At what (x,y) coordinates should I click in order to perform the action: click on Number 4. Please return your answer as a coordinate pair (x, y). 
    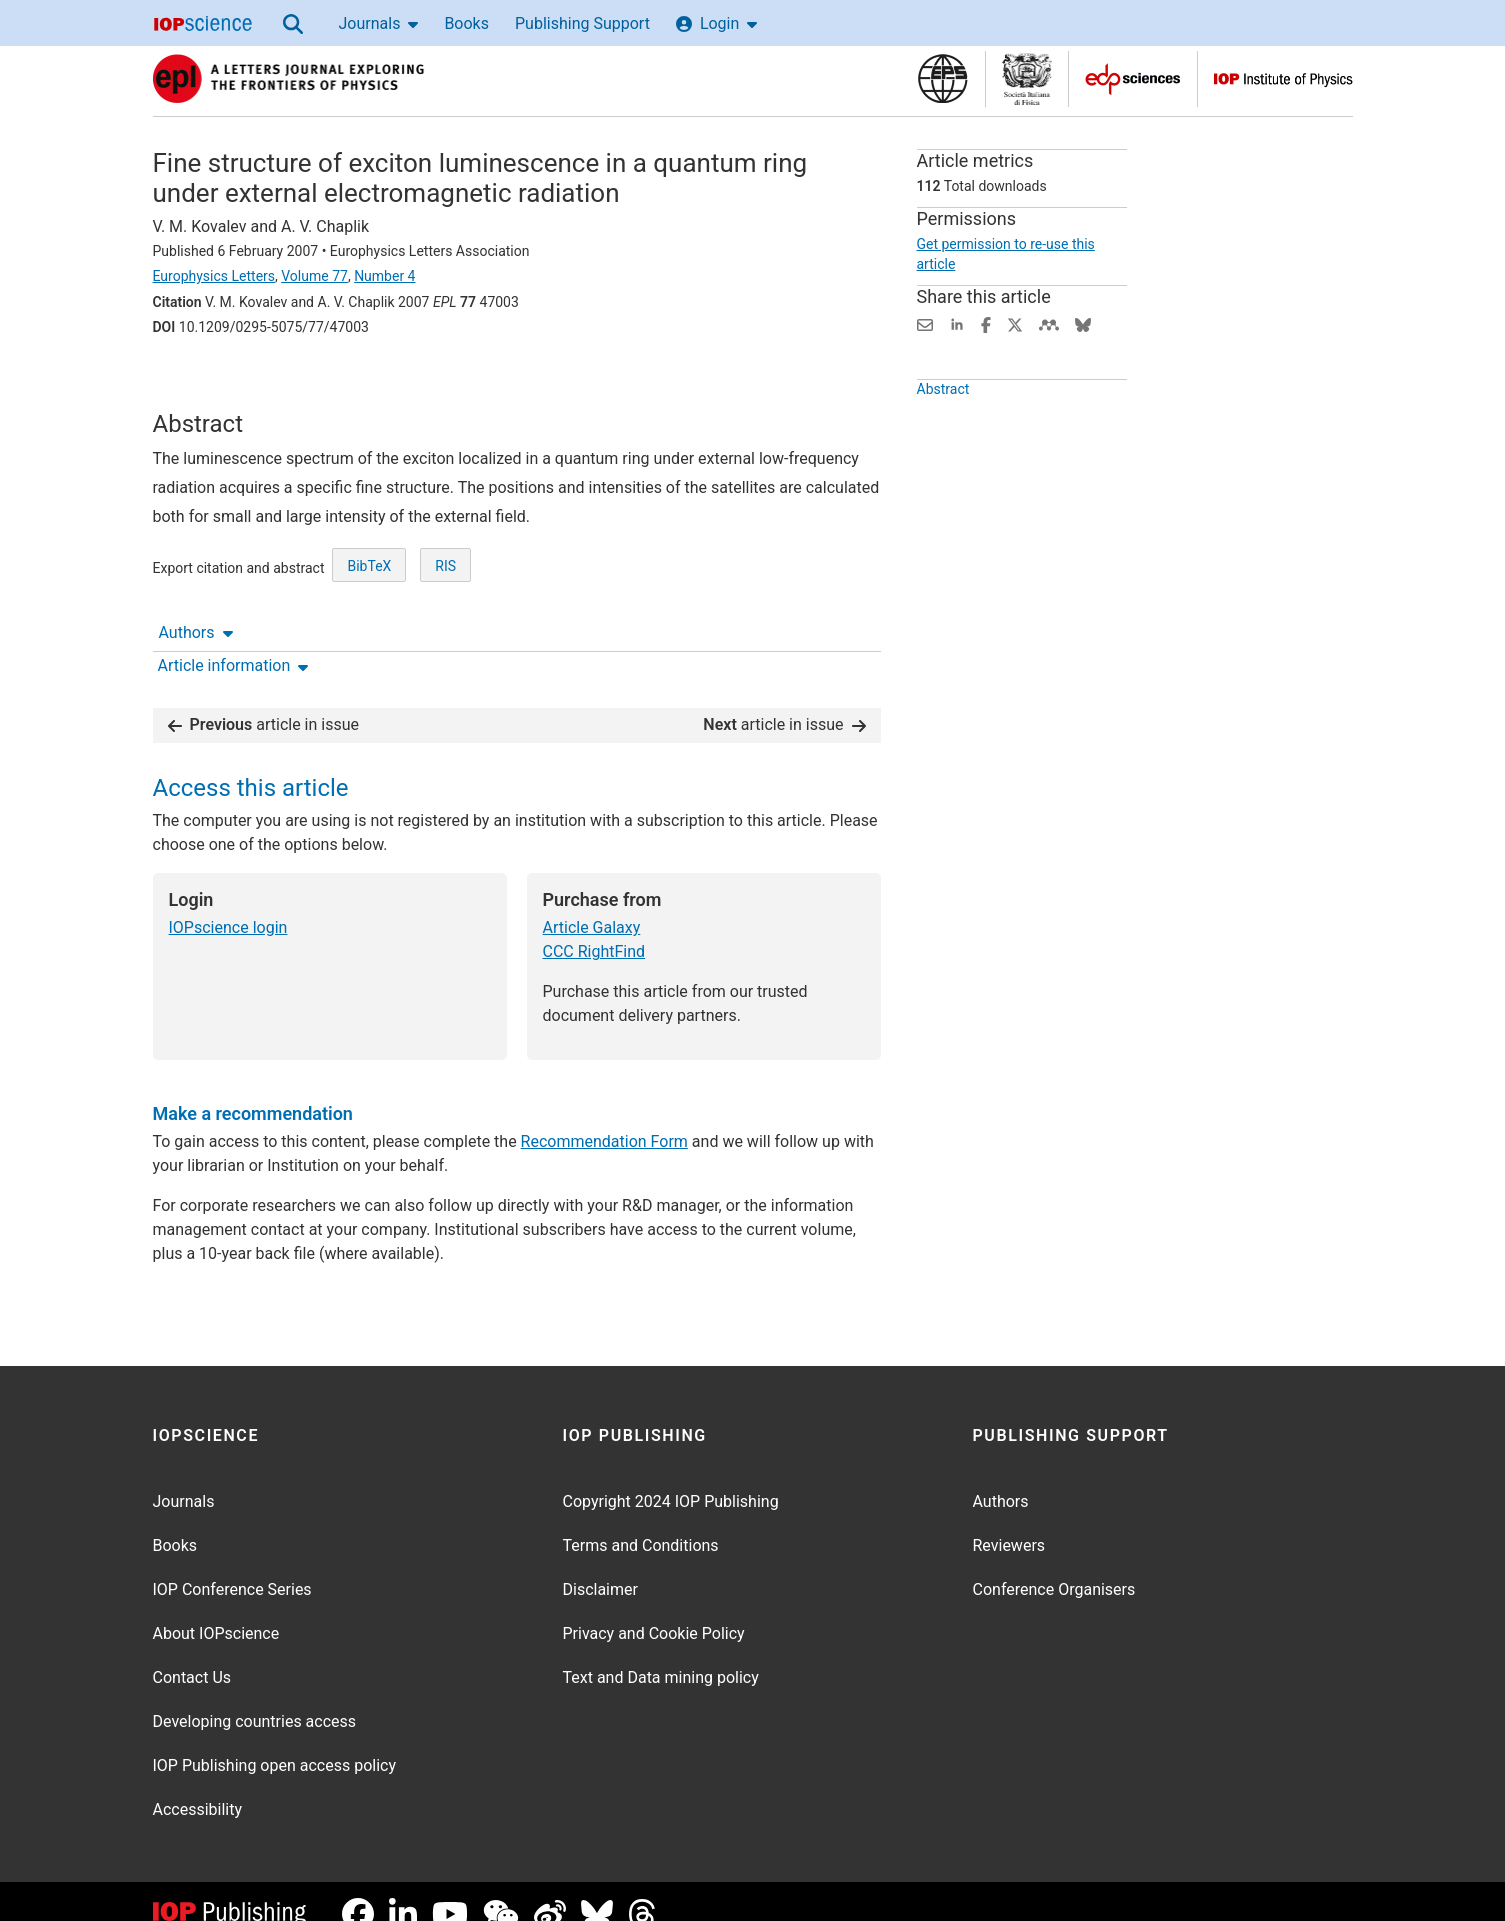
    Looking at the image, I should click on (384, 276).